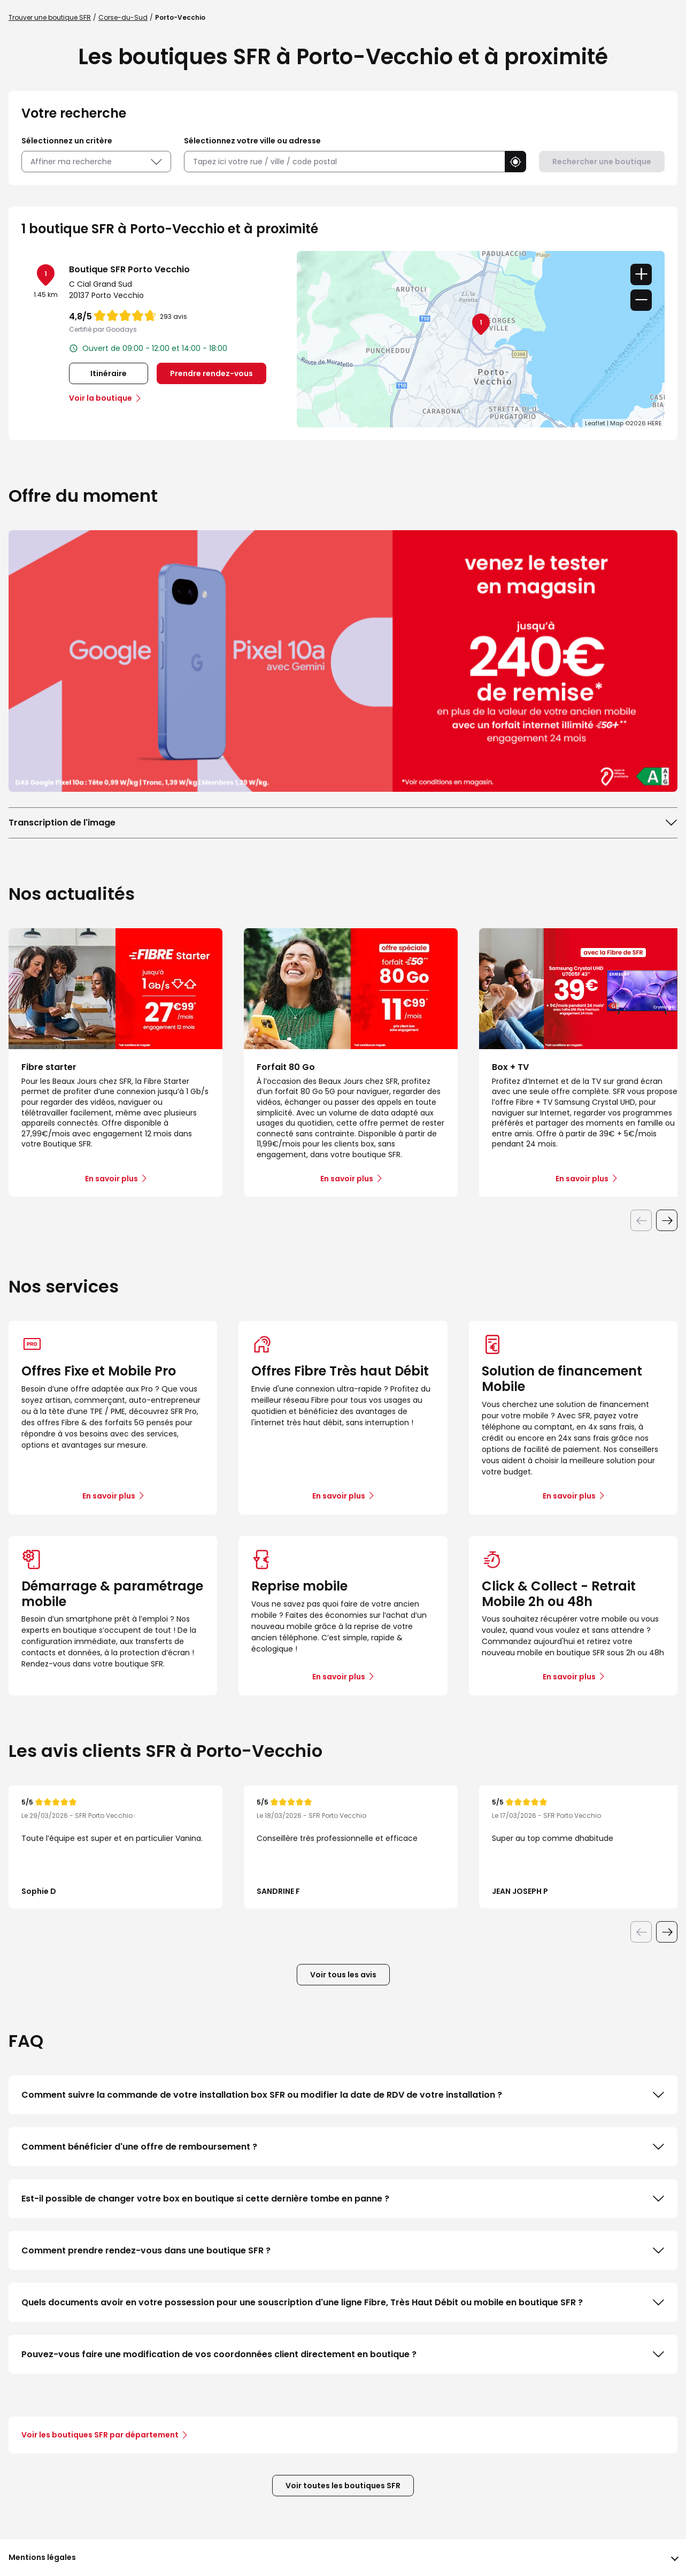  Describe the element at coordinates (343, 2485) in the screenshot. I see `Voir toutes les boutiques SFR` at that location.